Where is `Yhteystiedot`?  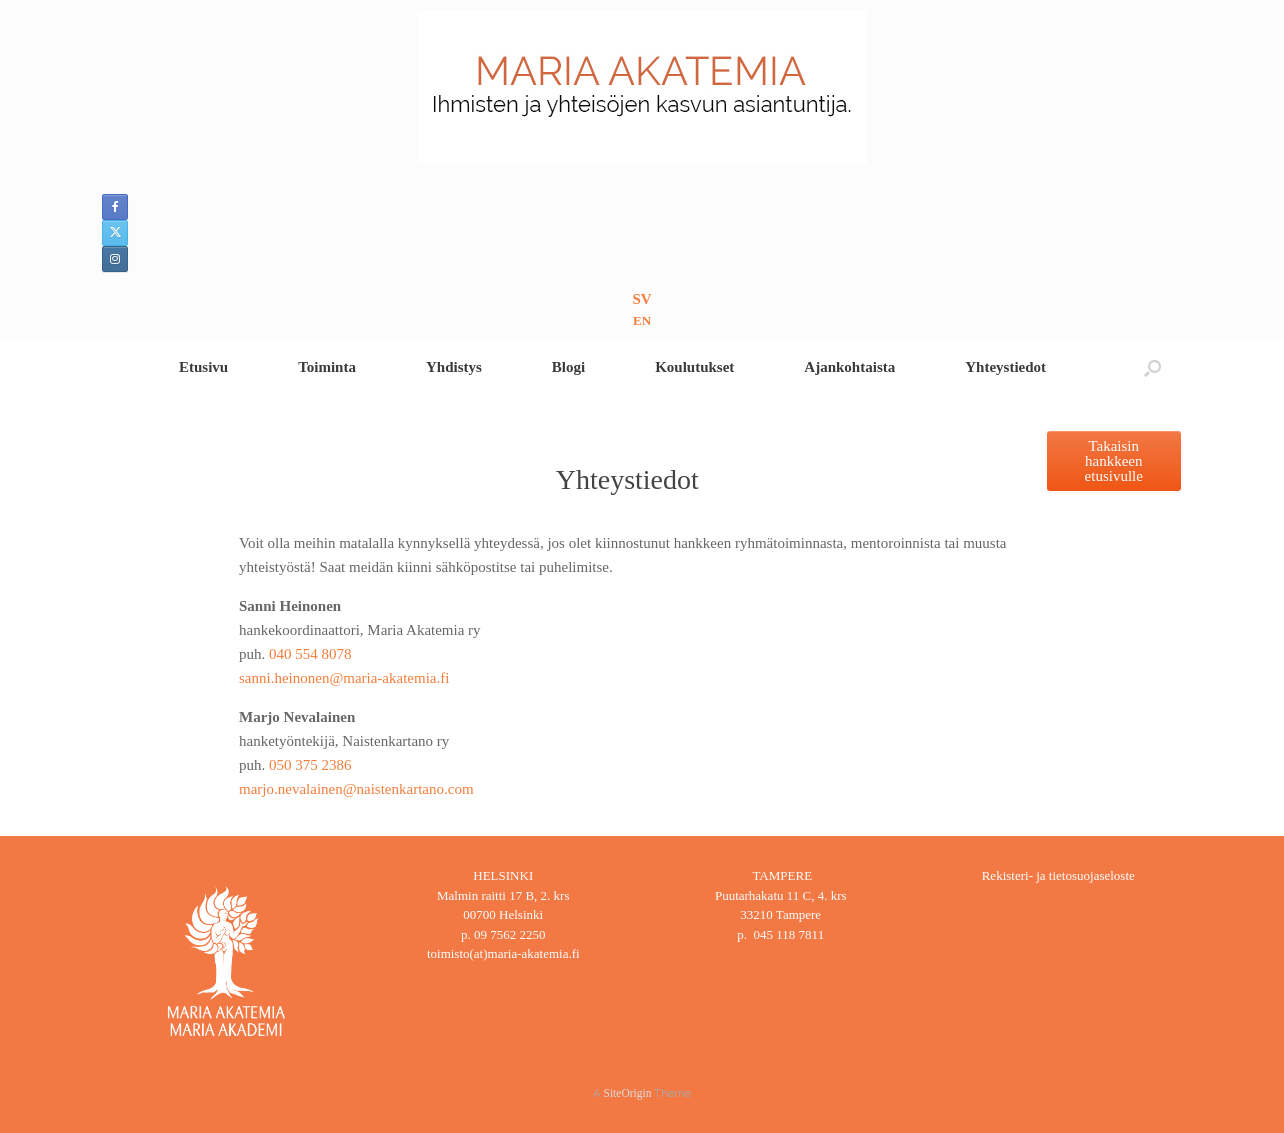
Yhteystiedot is located at coordinates (1005, 367).